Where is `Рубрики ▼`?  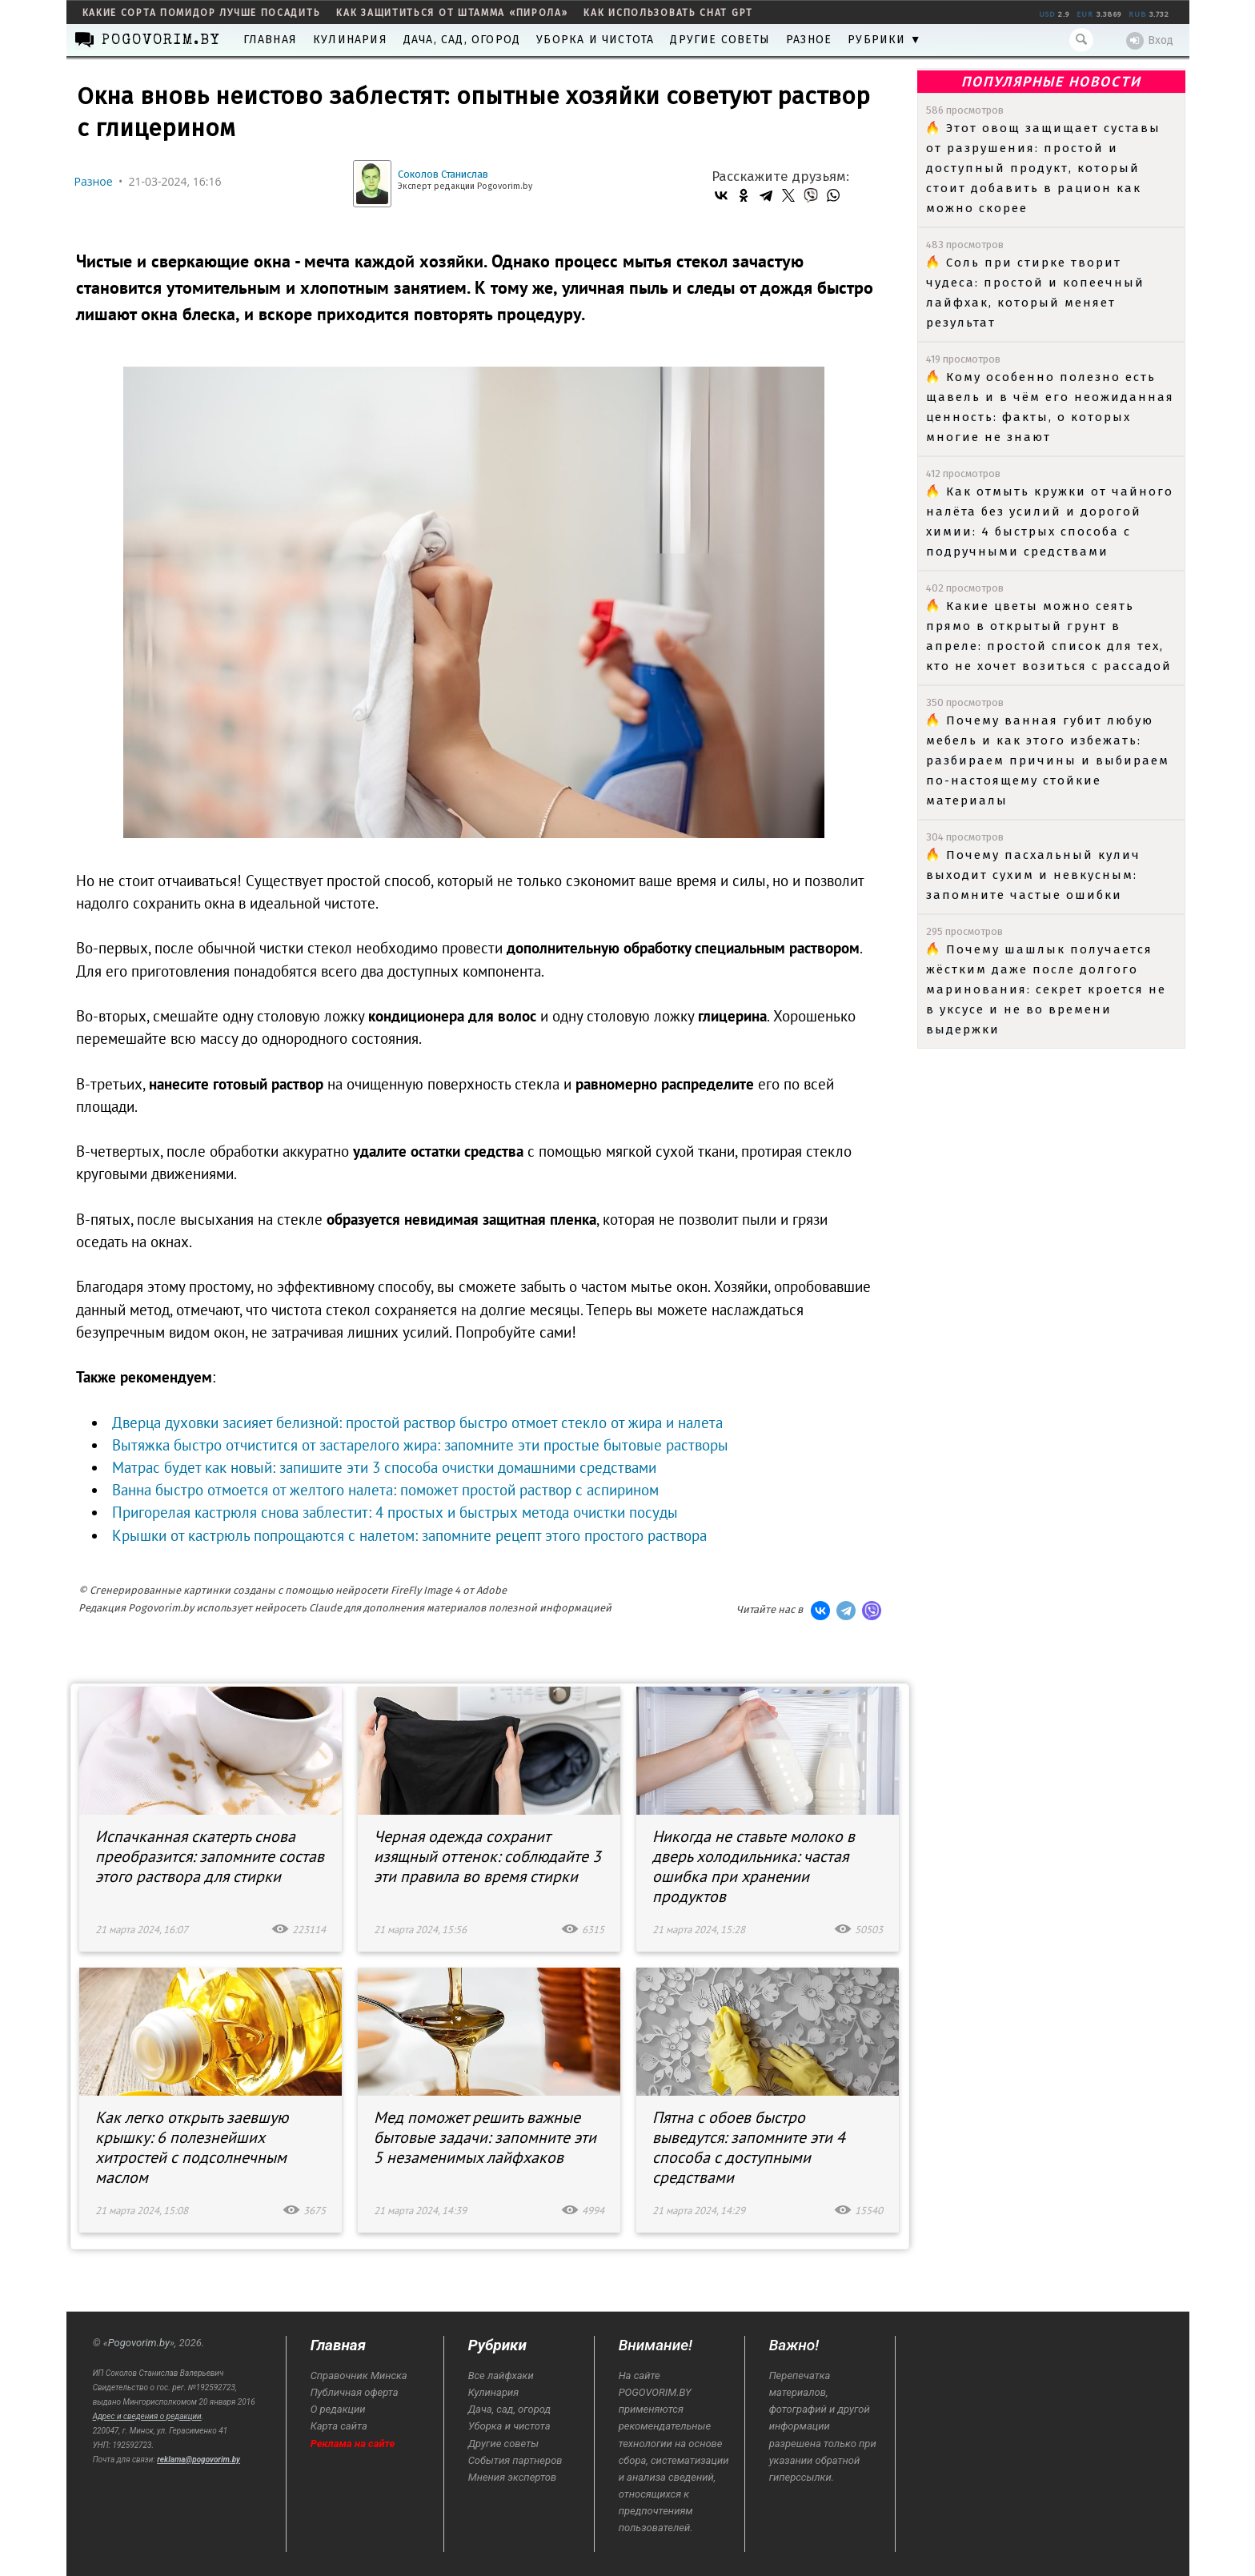 Рубрики ▼ is located at coordinates (885, 39).